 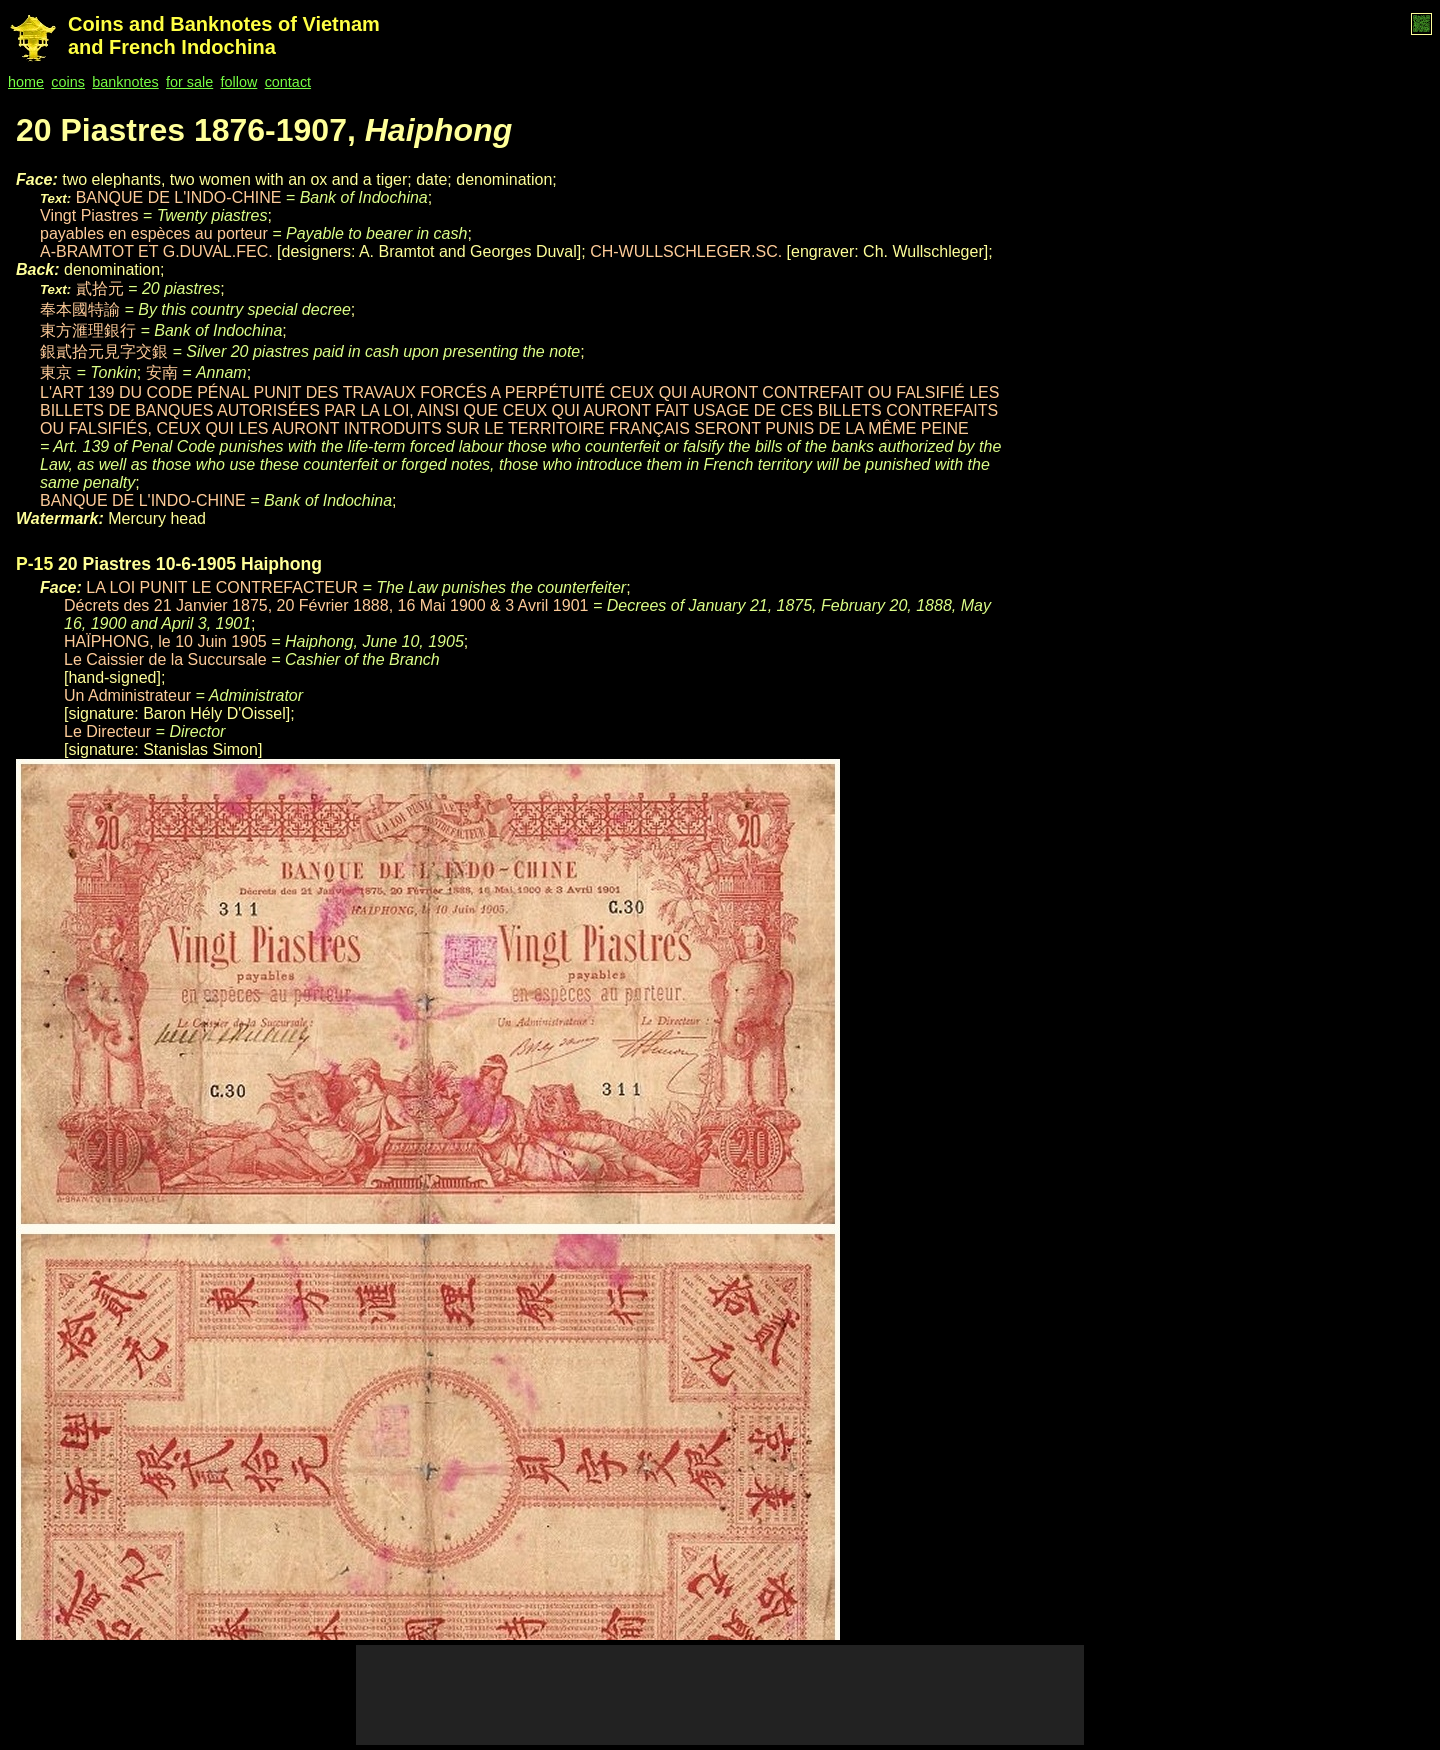 I want to click on Coins and Banknotes of Vietnam and French Indochina, so click(x=224, y=35).